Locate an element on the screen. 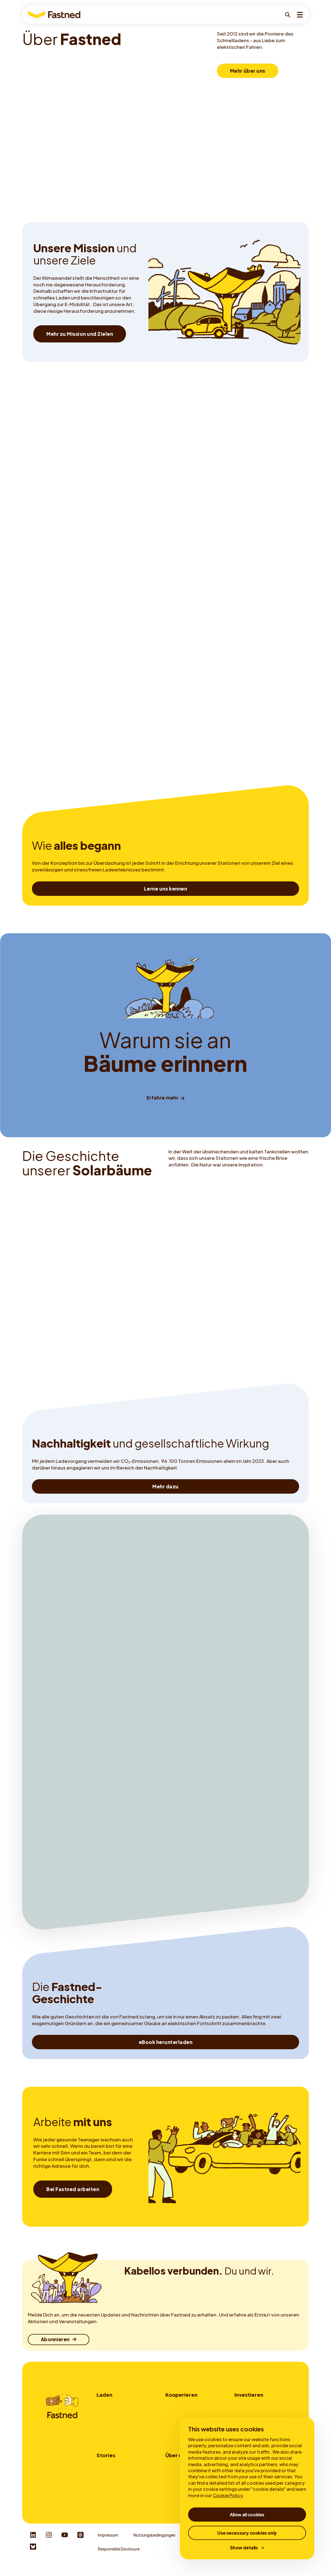  Kooperieren is located at coordinates (181, 2394).